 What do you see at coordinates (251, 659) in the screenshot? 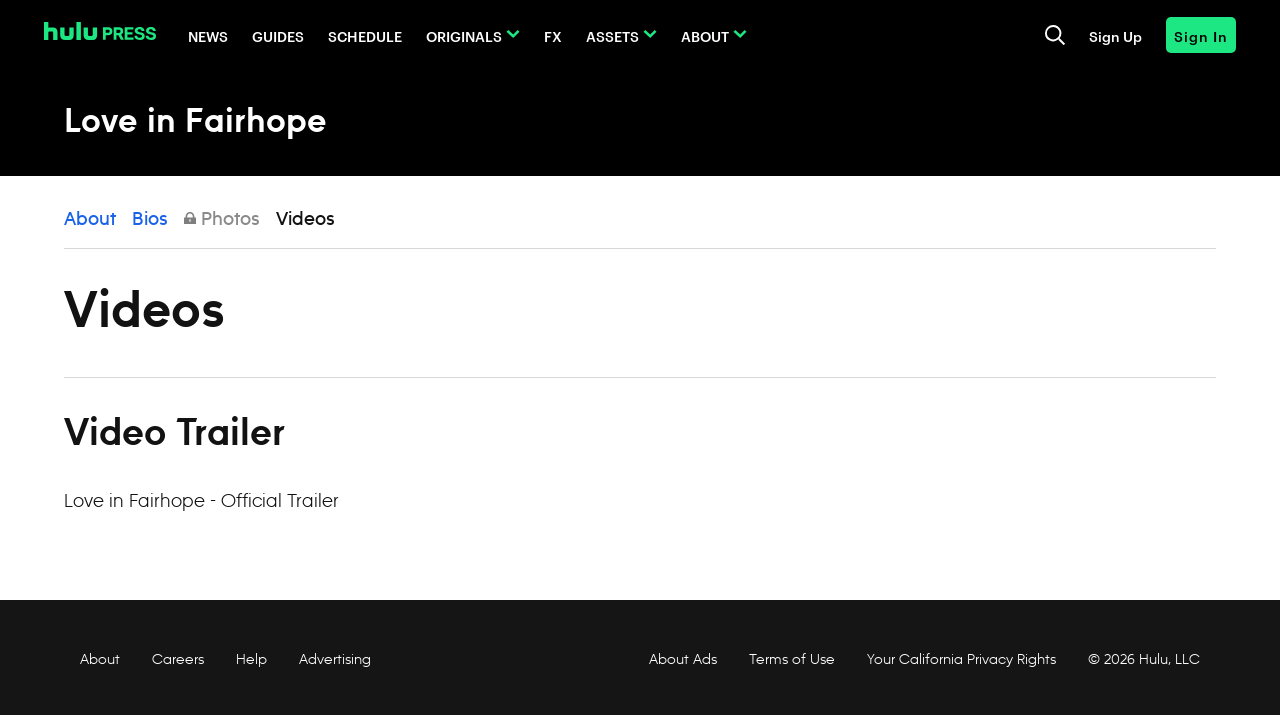
I see `Help` at bounding box center [251, 659].